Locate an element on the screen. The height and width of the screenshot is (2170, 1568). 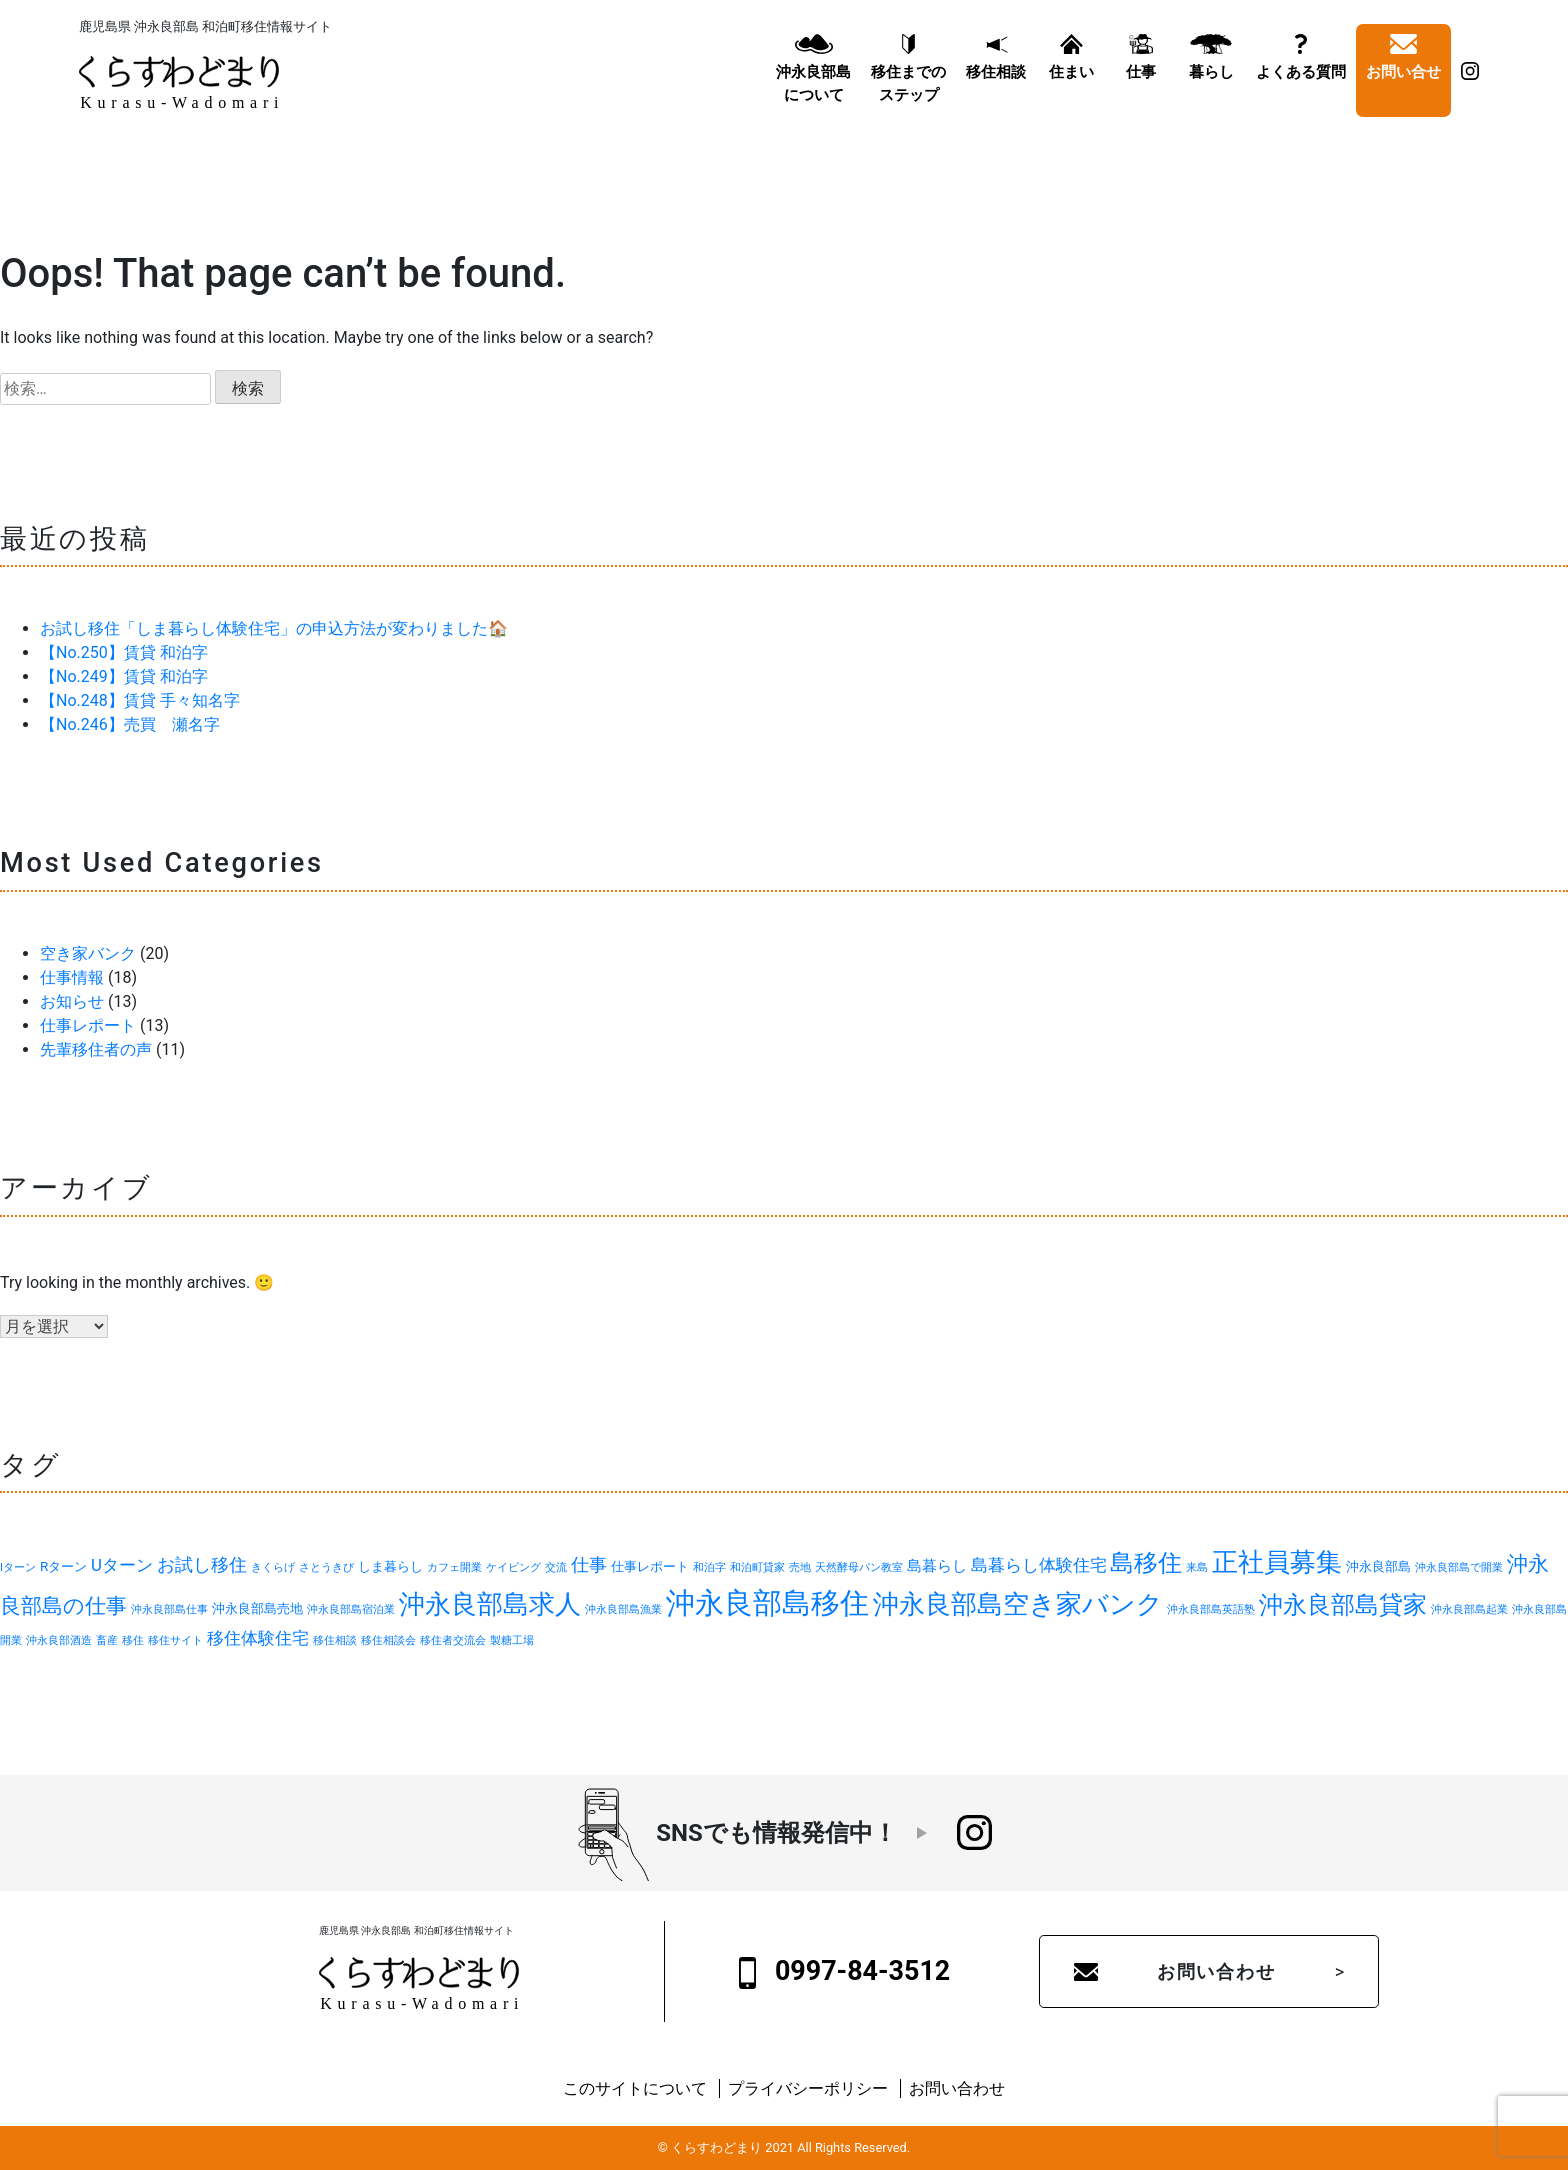
住まい is located at coordinates (1071, 77).